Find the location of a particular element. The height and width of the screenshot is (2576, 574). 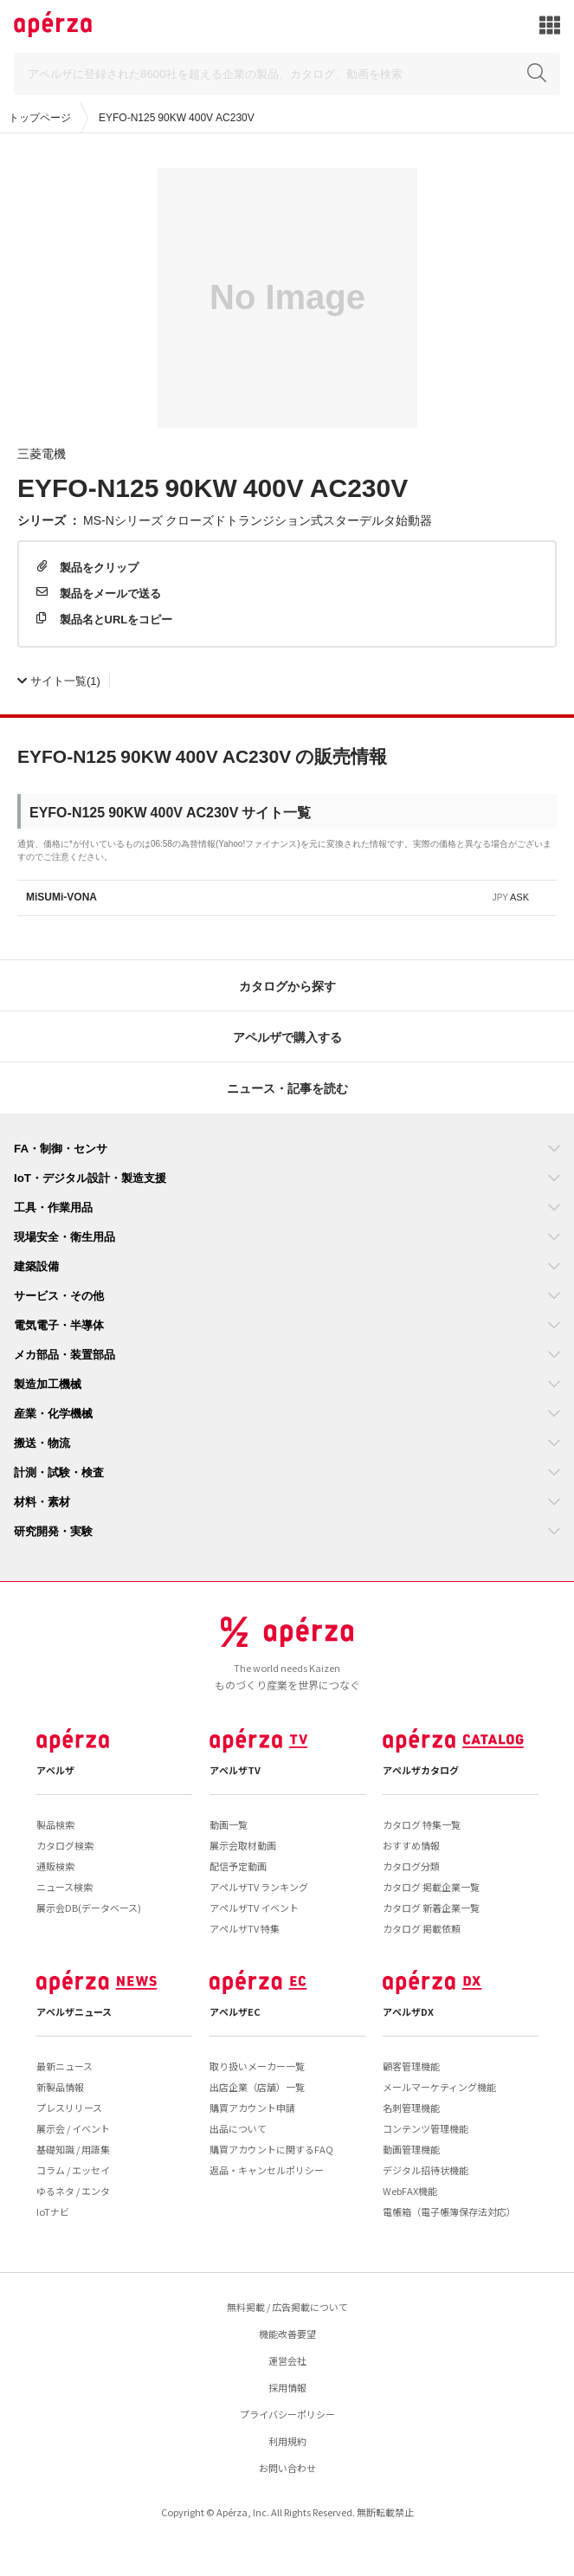

ゆるネタ / エンタ is located at coordinates (73, 2191).